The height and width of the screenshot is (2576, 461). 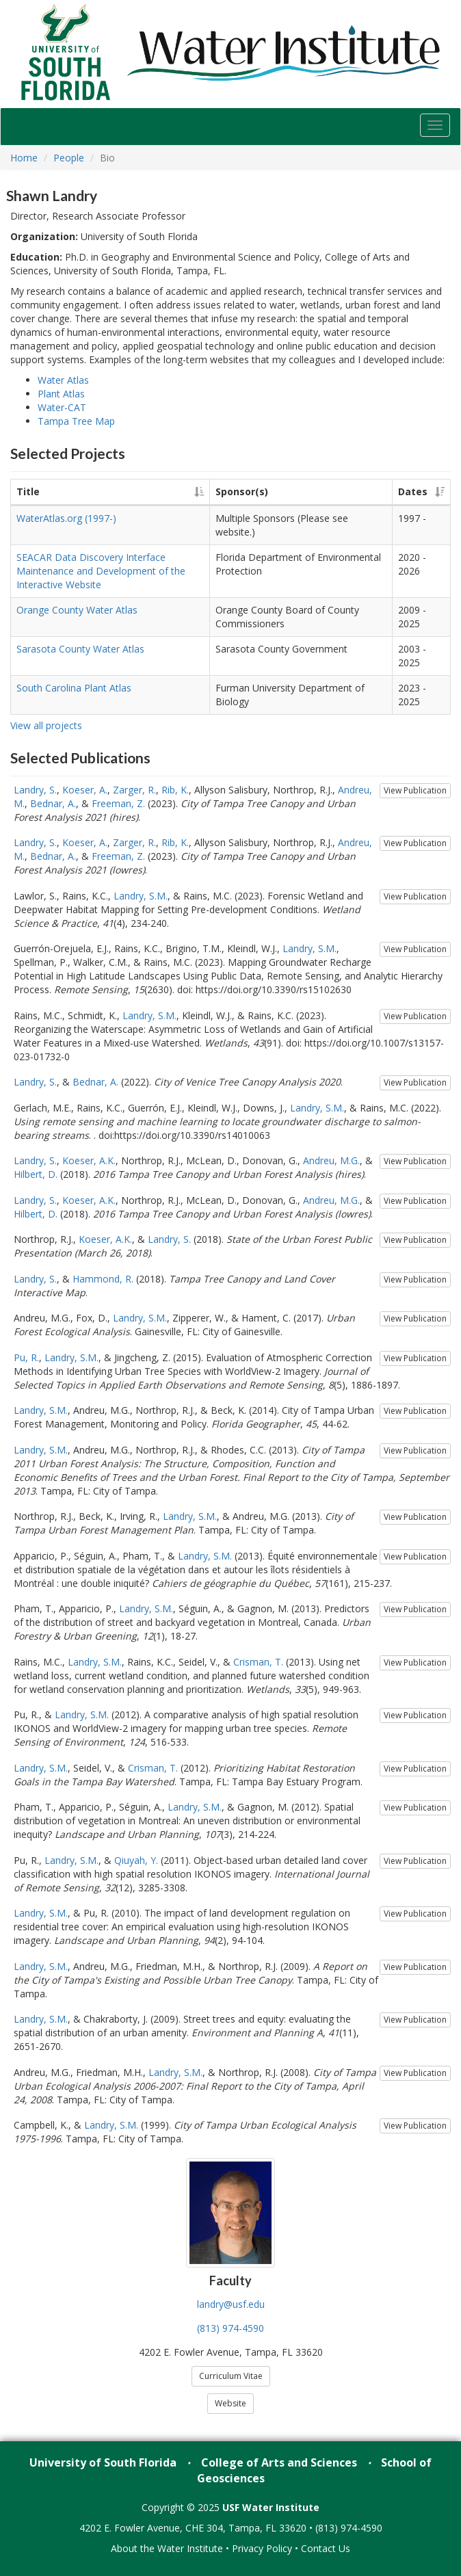 I want to click on Zarger, R., so click(x=134, y=789).